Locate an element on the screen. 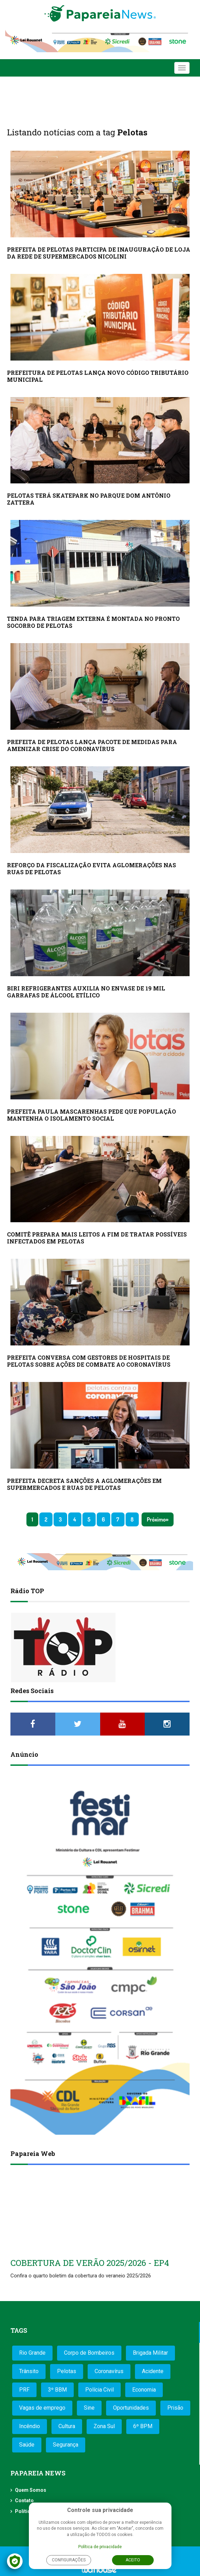  Coronavírus is located at coordinates (109, 2371).